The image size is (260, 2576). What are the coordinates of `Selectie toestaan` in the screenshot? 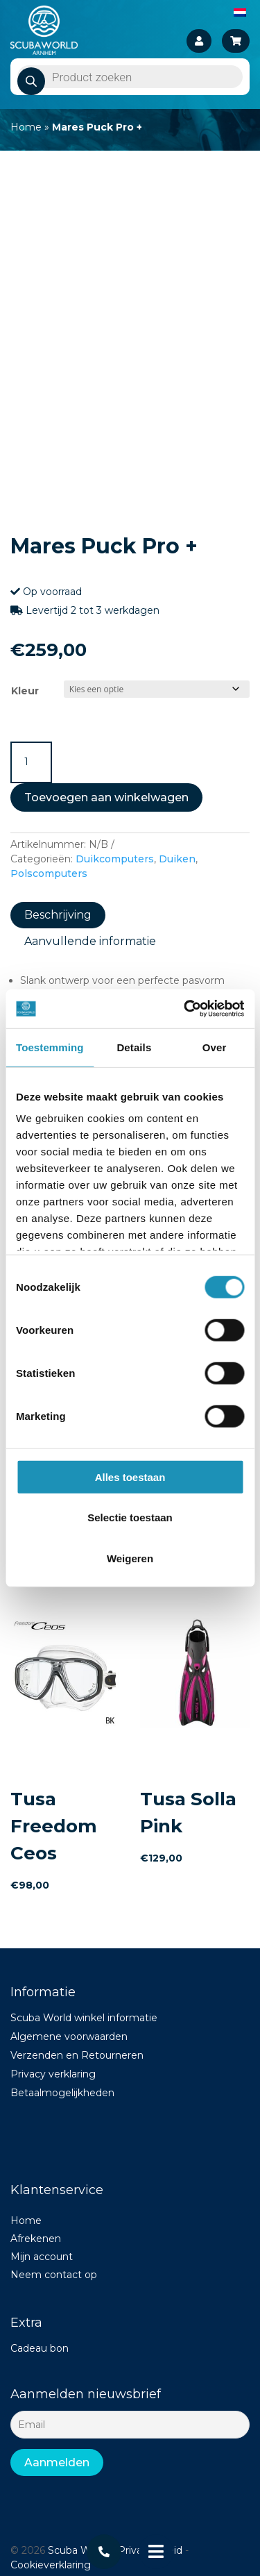 It's located at (130, 1517).